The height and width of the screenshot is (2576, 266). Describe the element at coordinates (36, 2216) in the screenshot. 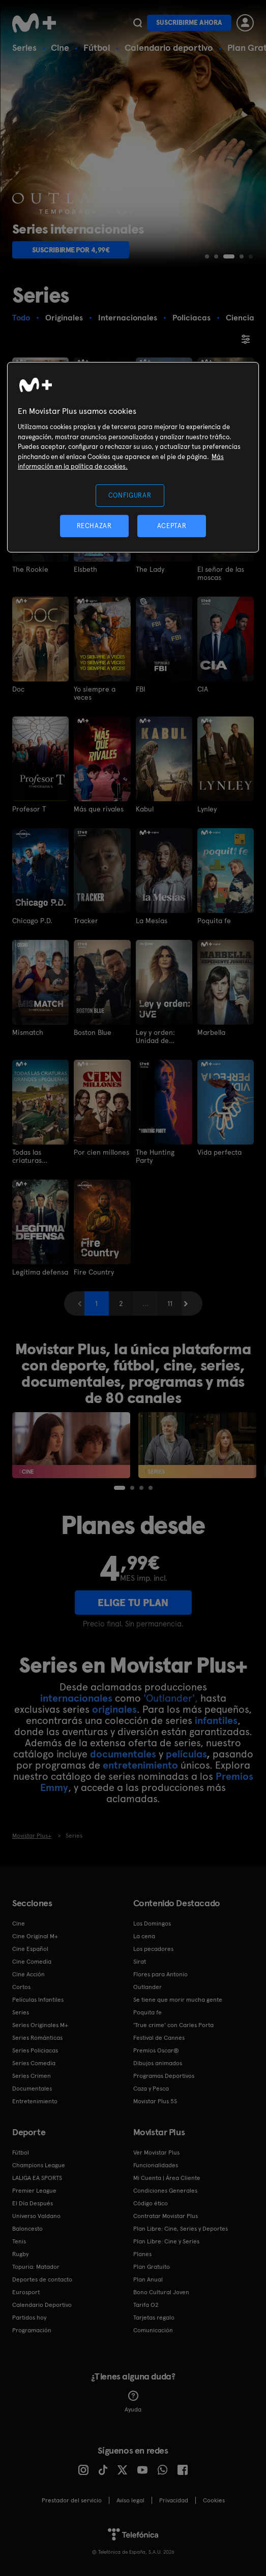

I see `Universo Valdano` at that location.